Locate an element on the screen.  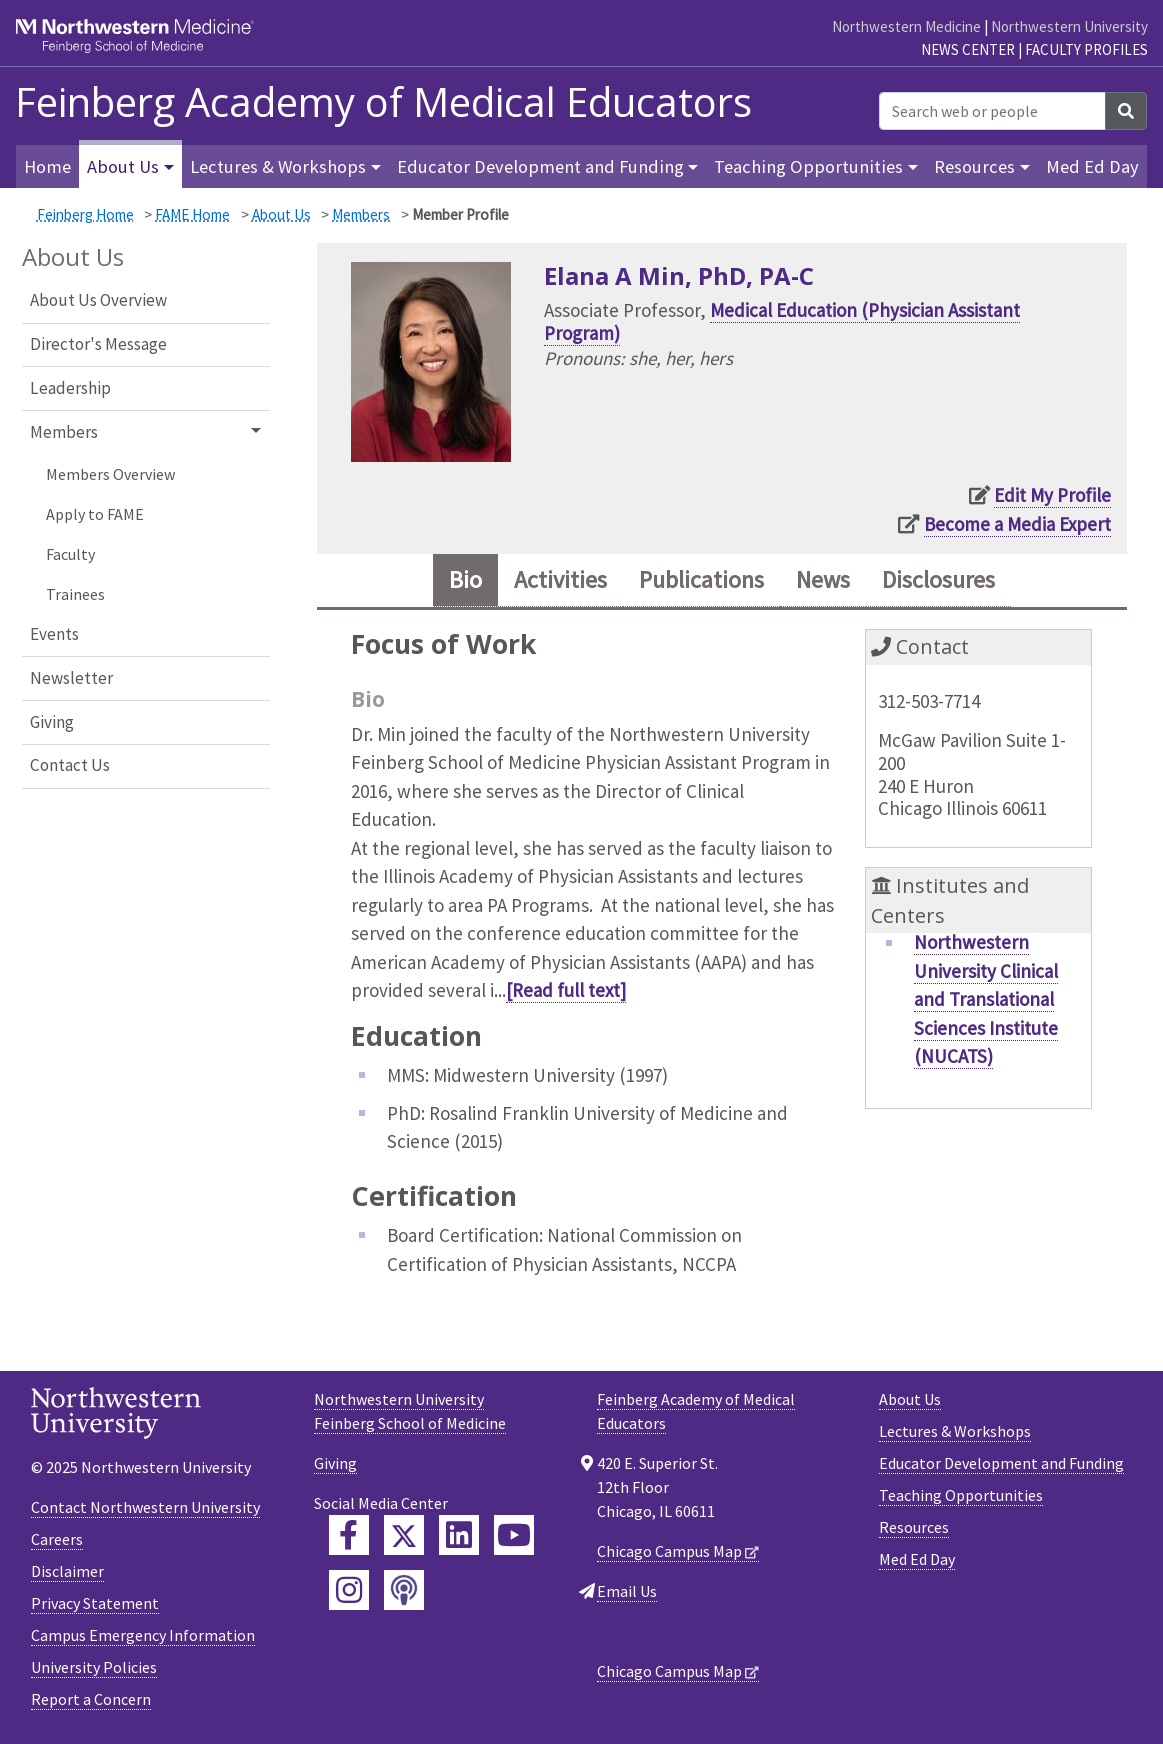
[Feinberg YouTube] is located at coordinates (514, 1535).